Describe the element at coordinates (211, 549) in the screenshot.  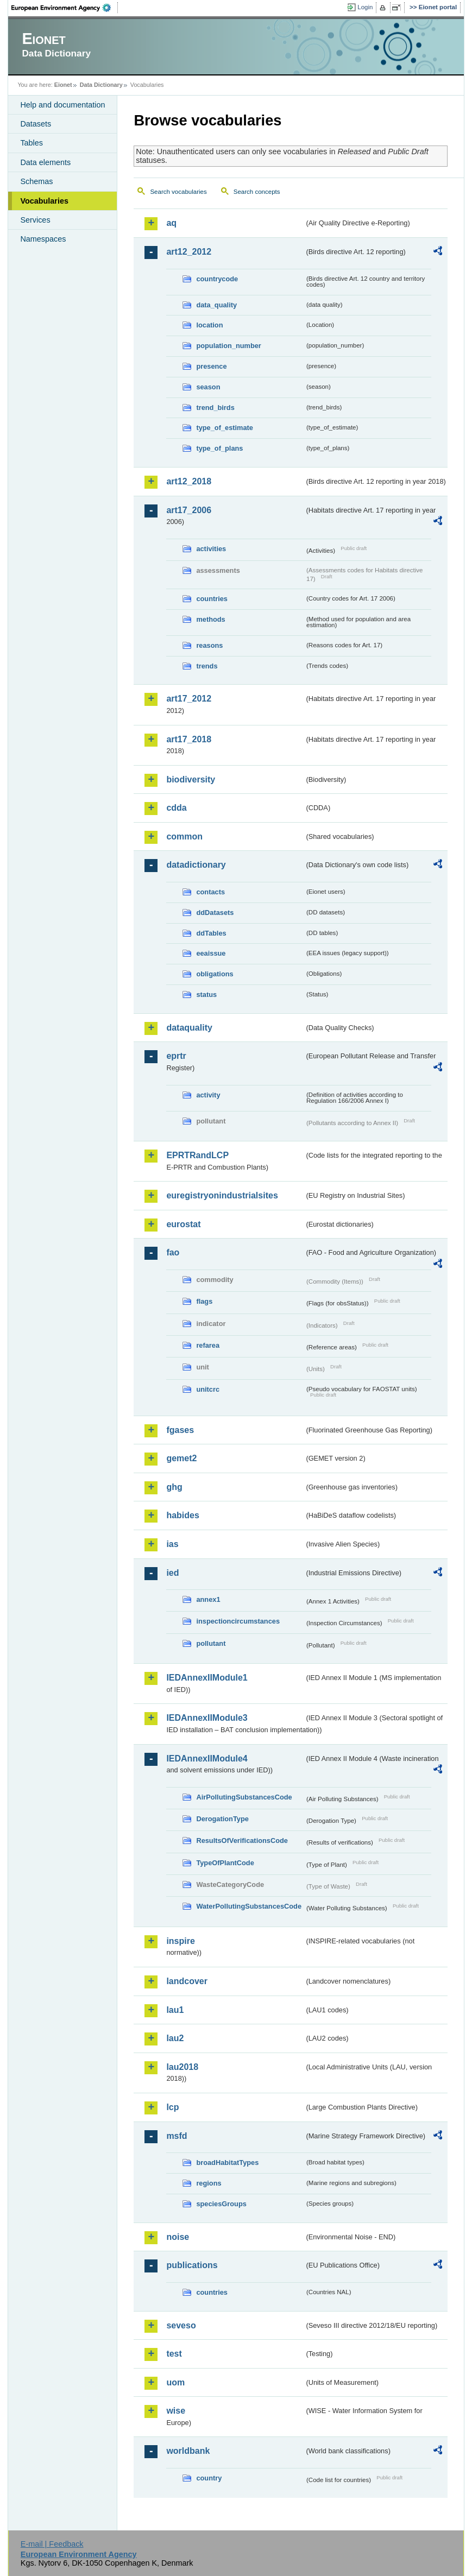
I see `activities` at that location.